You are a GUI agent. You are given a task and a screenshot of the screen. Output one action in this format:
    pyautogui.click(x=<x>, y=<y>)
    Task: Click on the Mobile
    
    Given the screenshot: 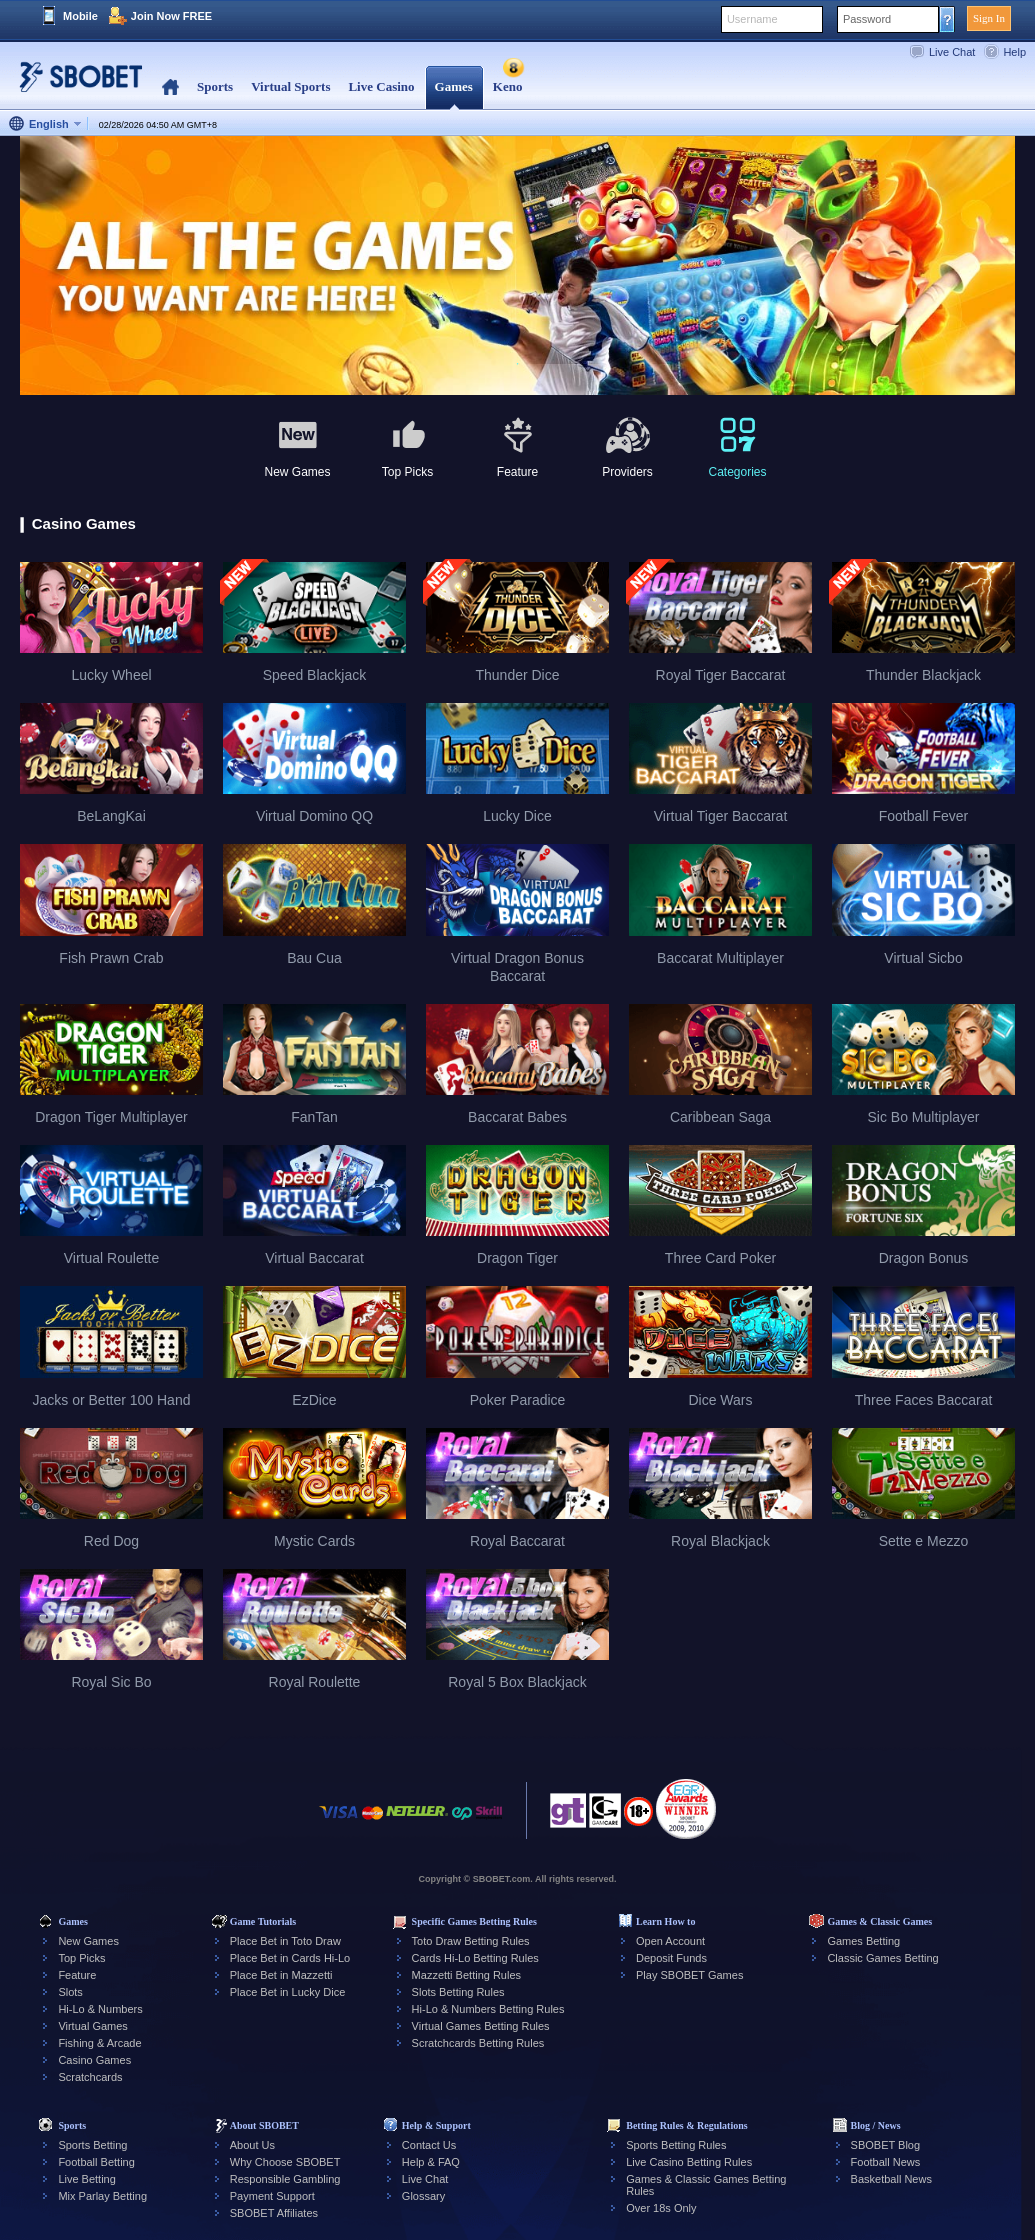 What is the action you would take?
    pyautogui.click(x=80, y=16)
    